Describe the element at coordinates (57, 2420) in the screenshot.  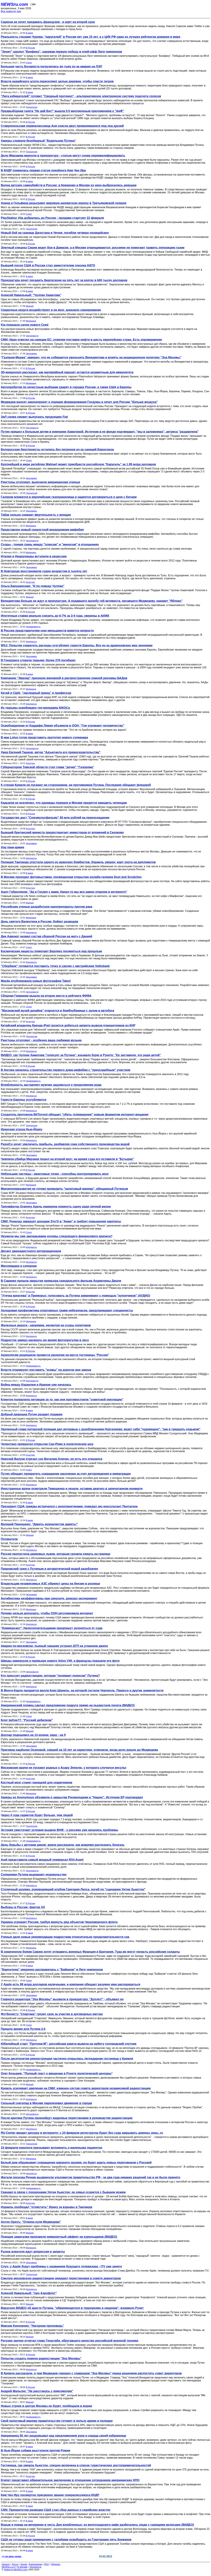
I see `Свой налоговый маневр правительство готовит в пользу армии и полиции` at that location.